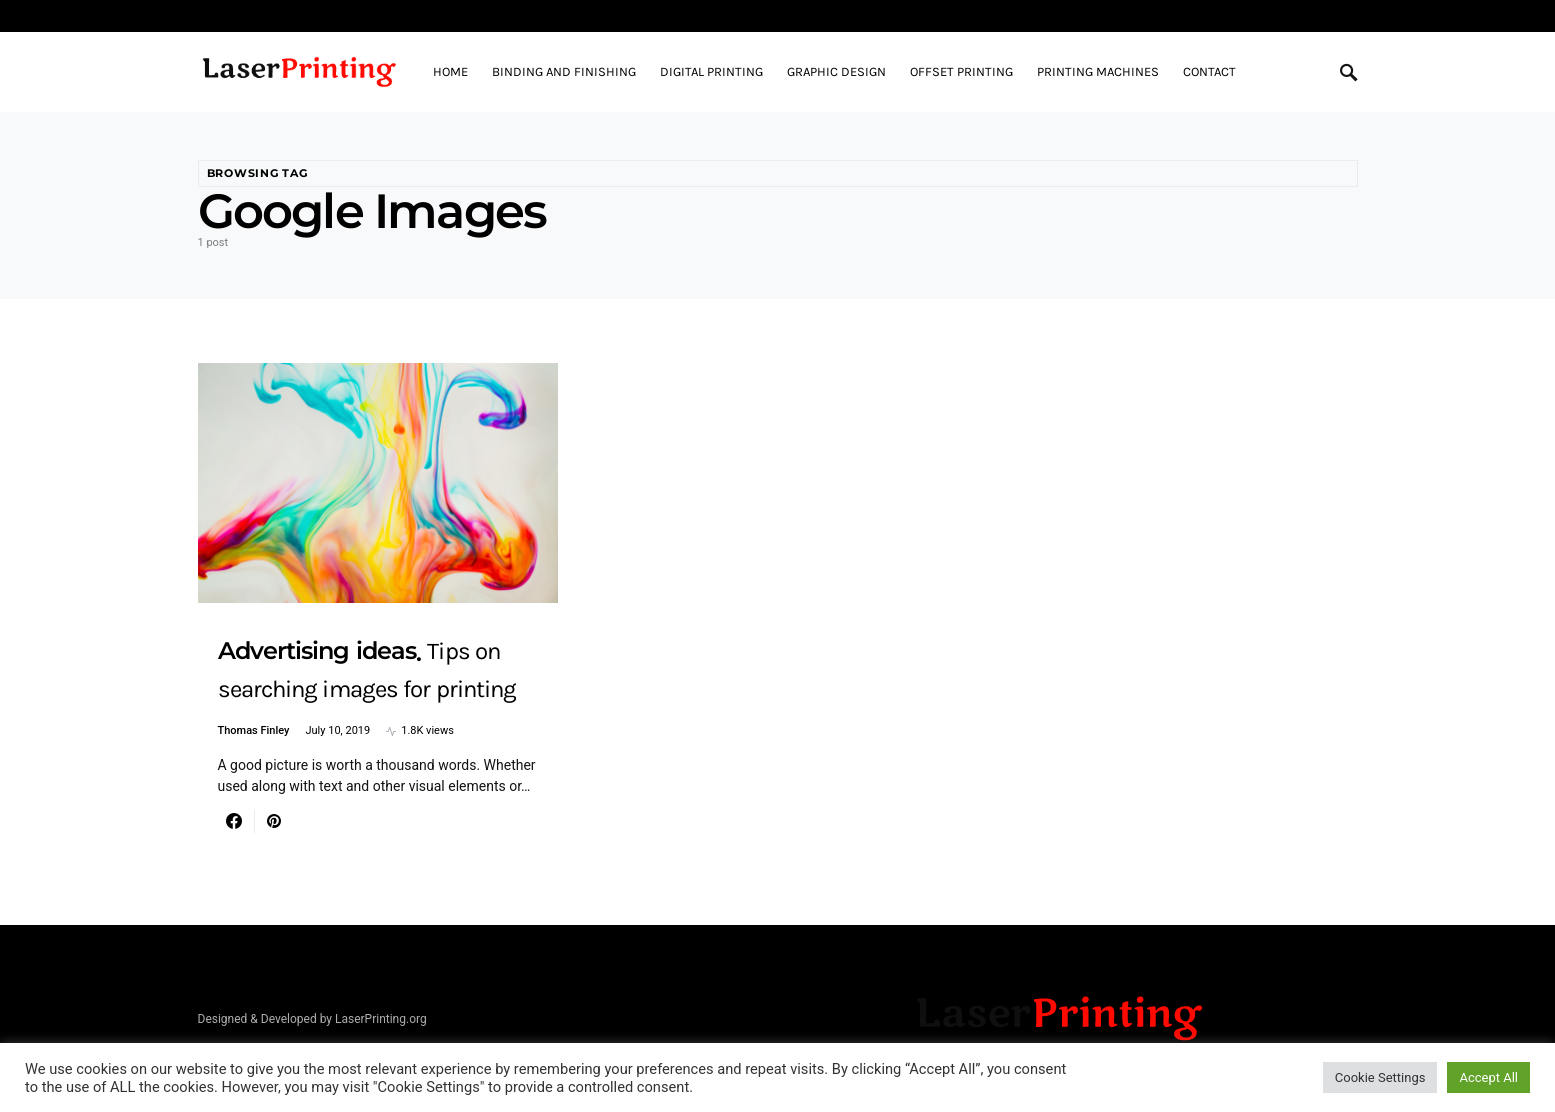 Image resolution: width=1555 pixels, height=1112 pixels. What do you see at coordinates (254, 730) in the screenshot?
I see `Thomas Finley` at bounding box center [254, 730].